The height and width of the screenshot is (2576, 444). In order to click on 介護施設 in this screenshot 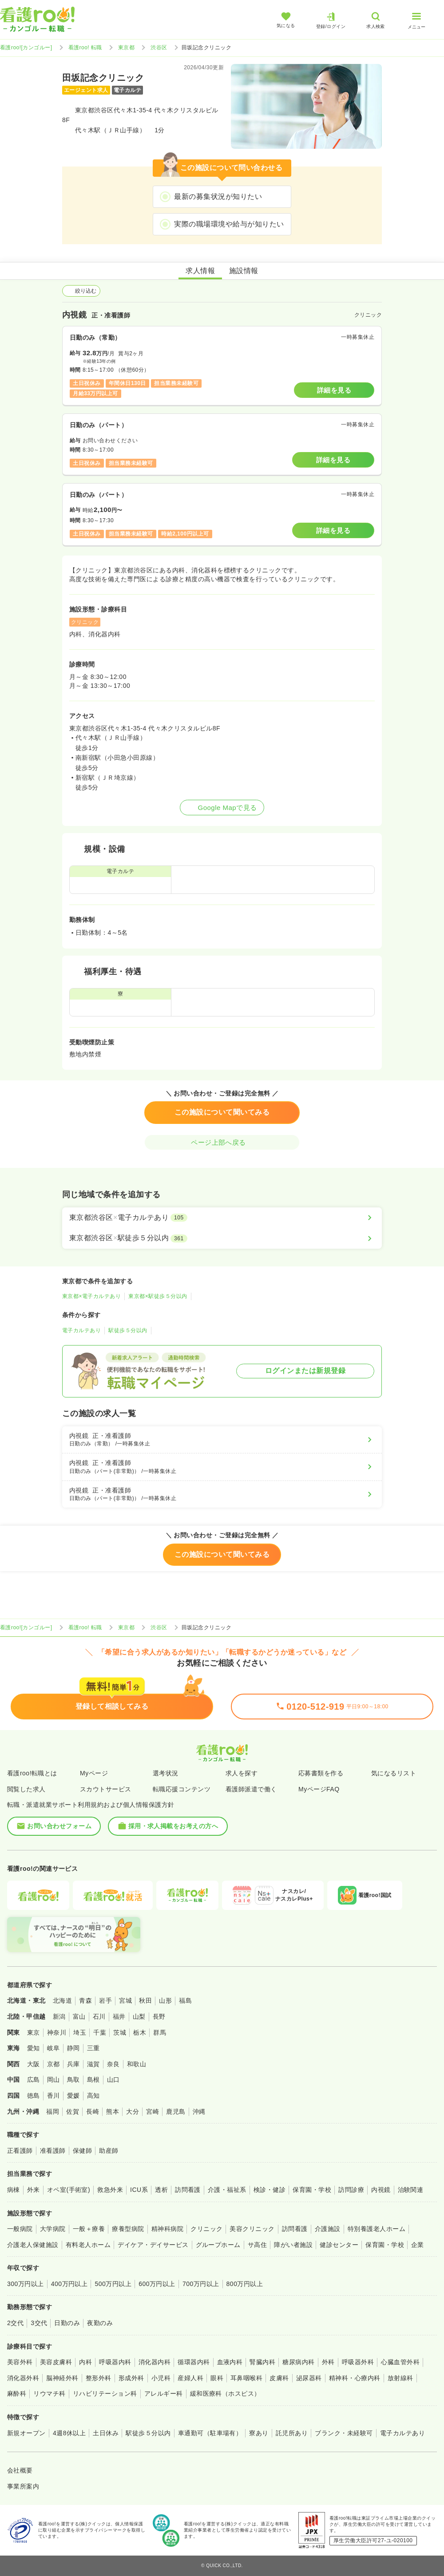, I will do `click(328, 2228)`.